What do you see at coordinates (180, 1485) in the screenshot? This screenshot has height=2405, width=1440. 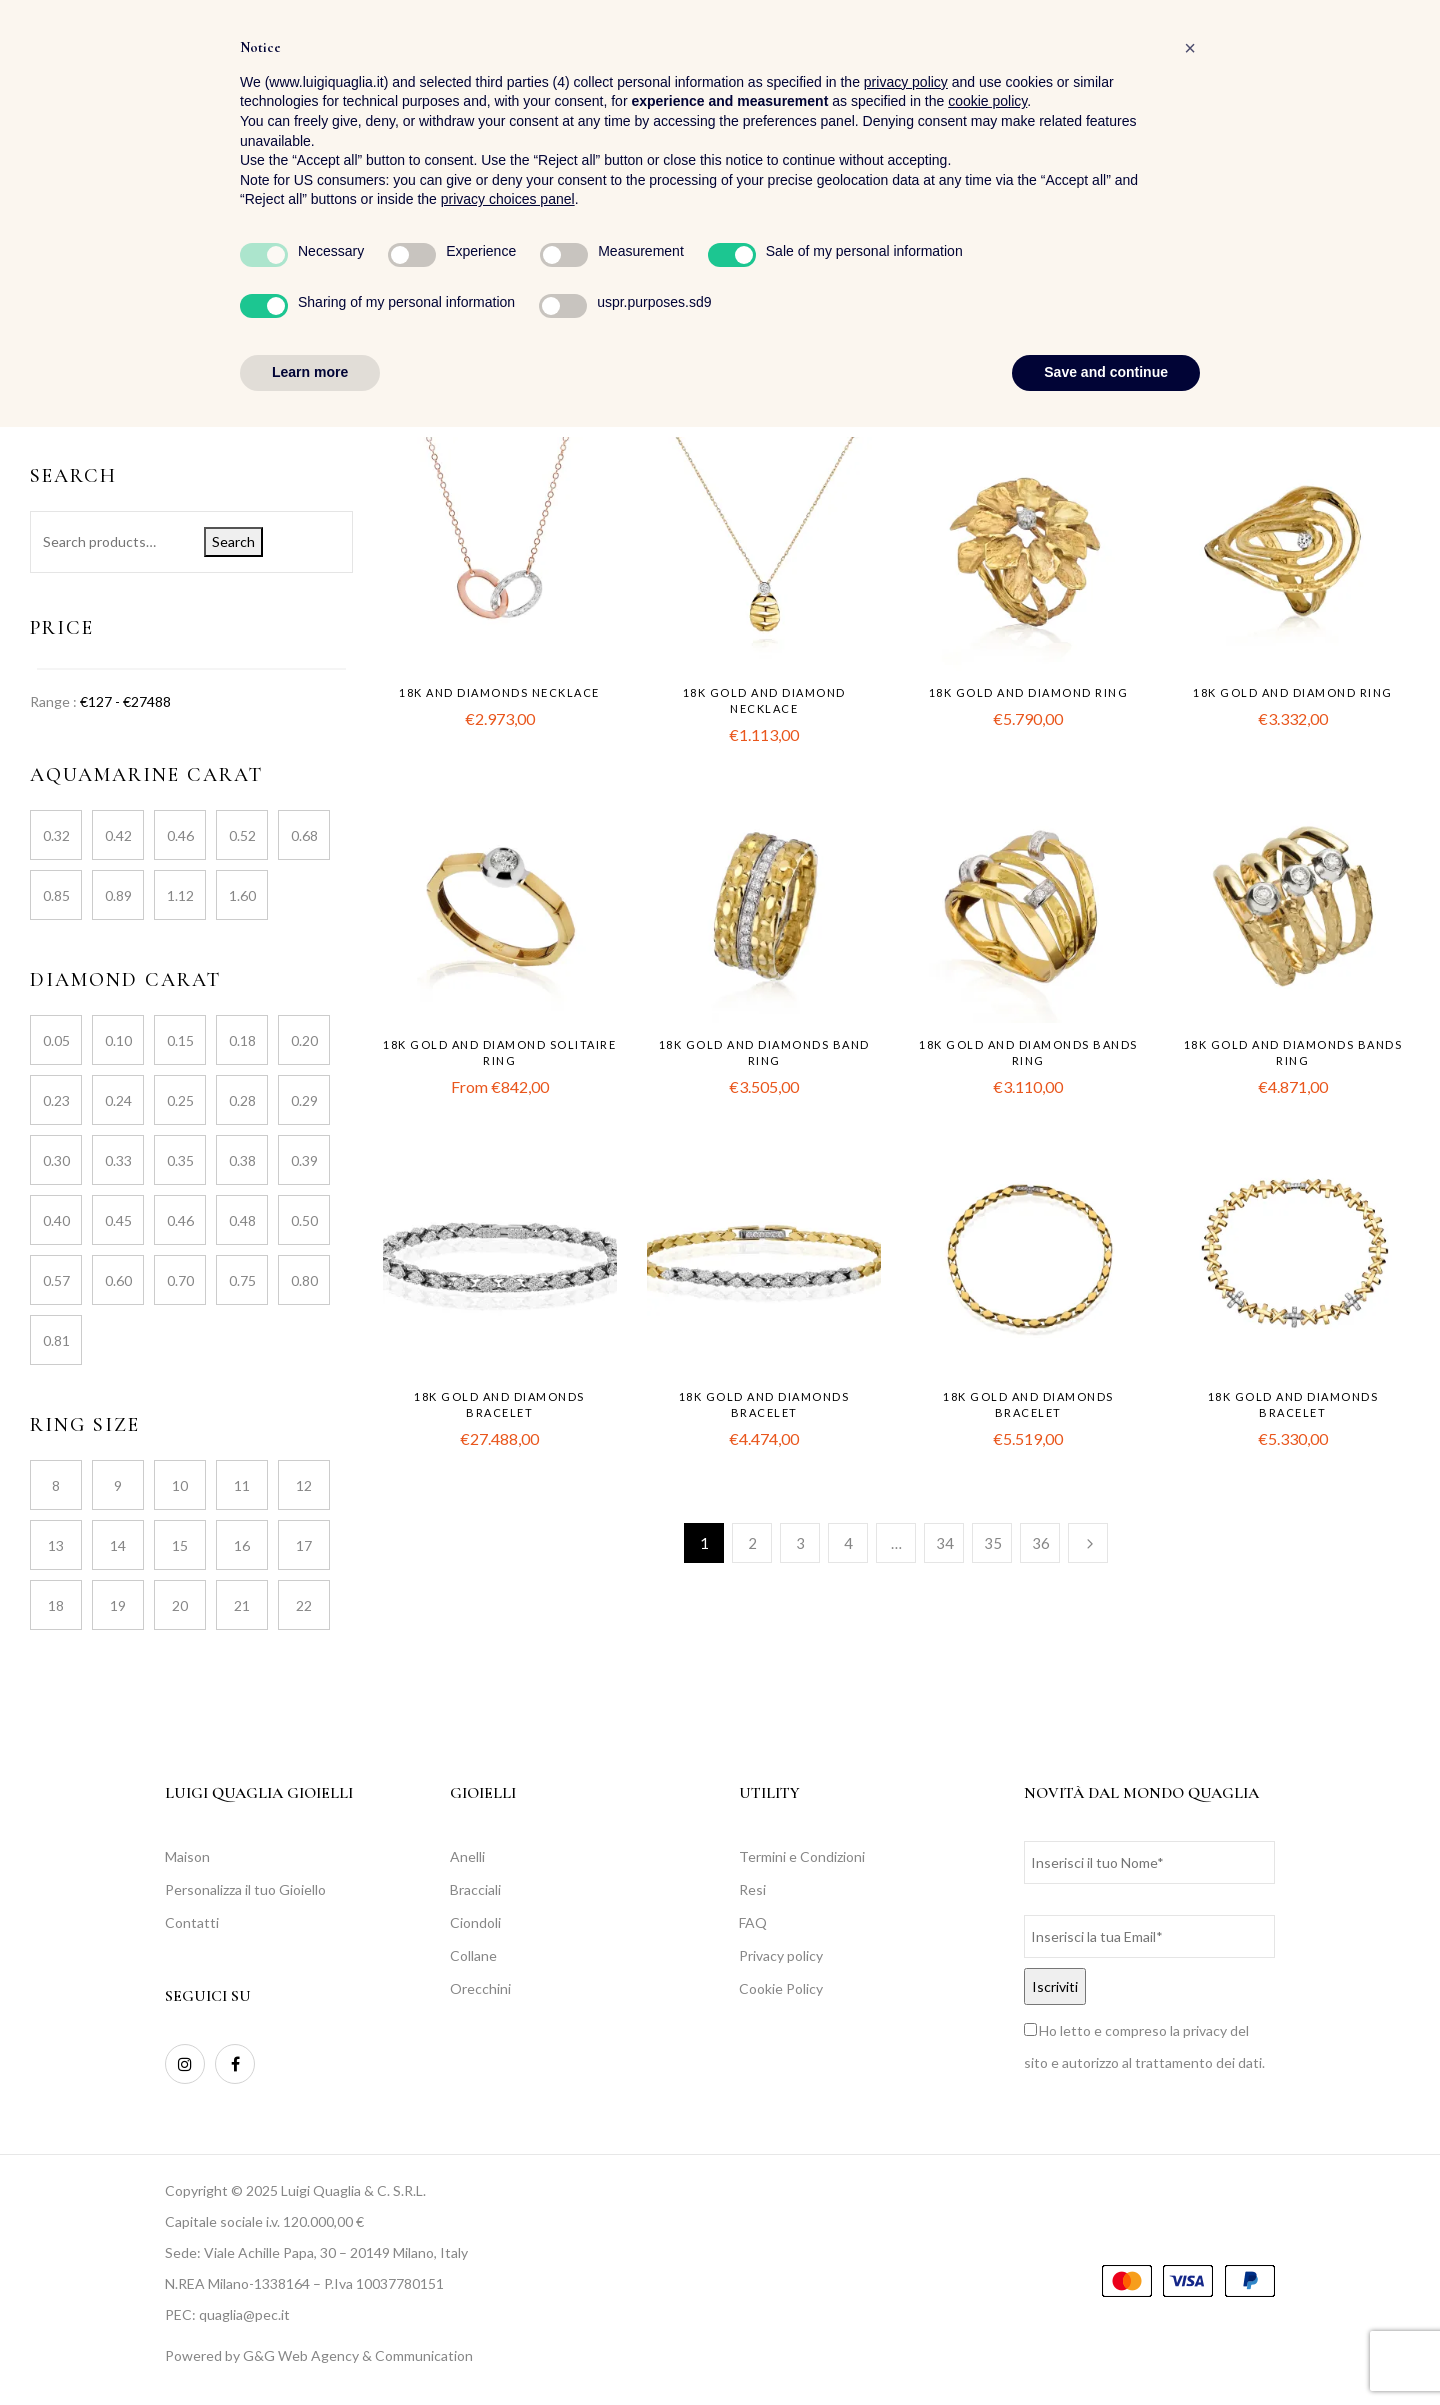 I see `10` at bounding box center [180, 1485].